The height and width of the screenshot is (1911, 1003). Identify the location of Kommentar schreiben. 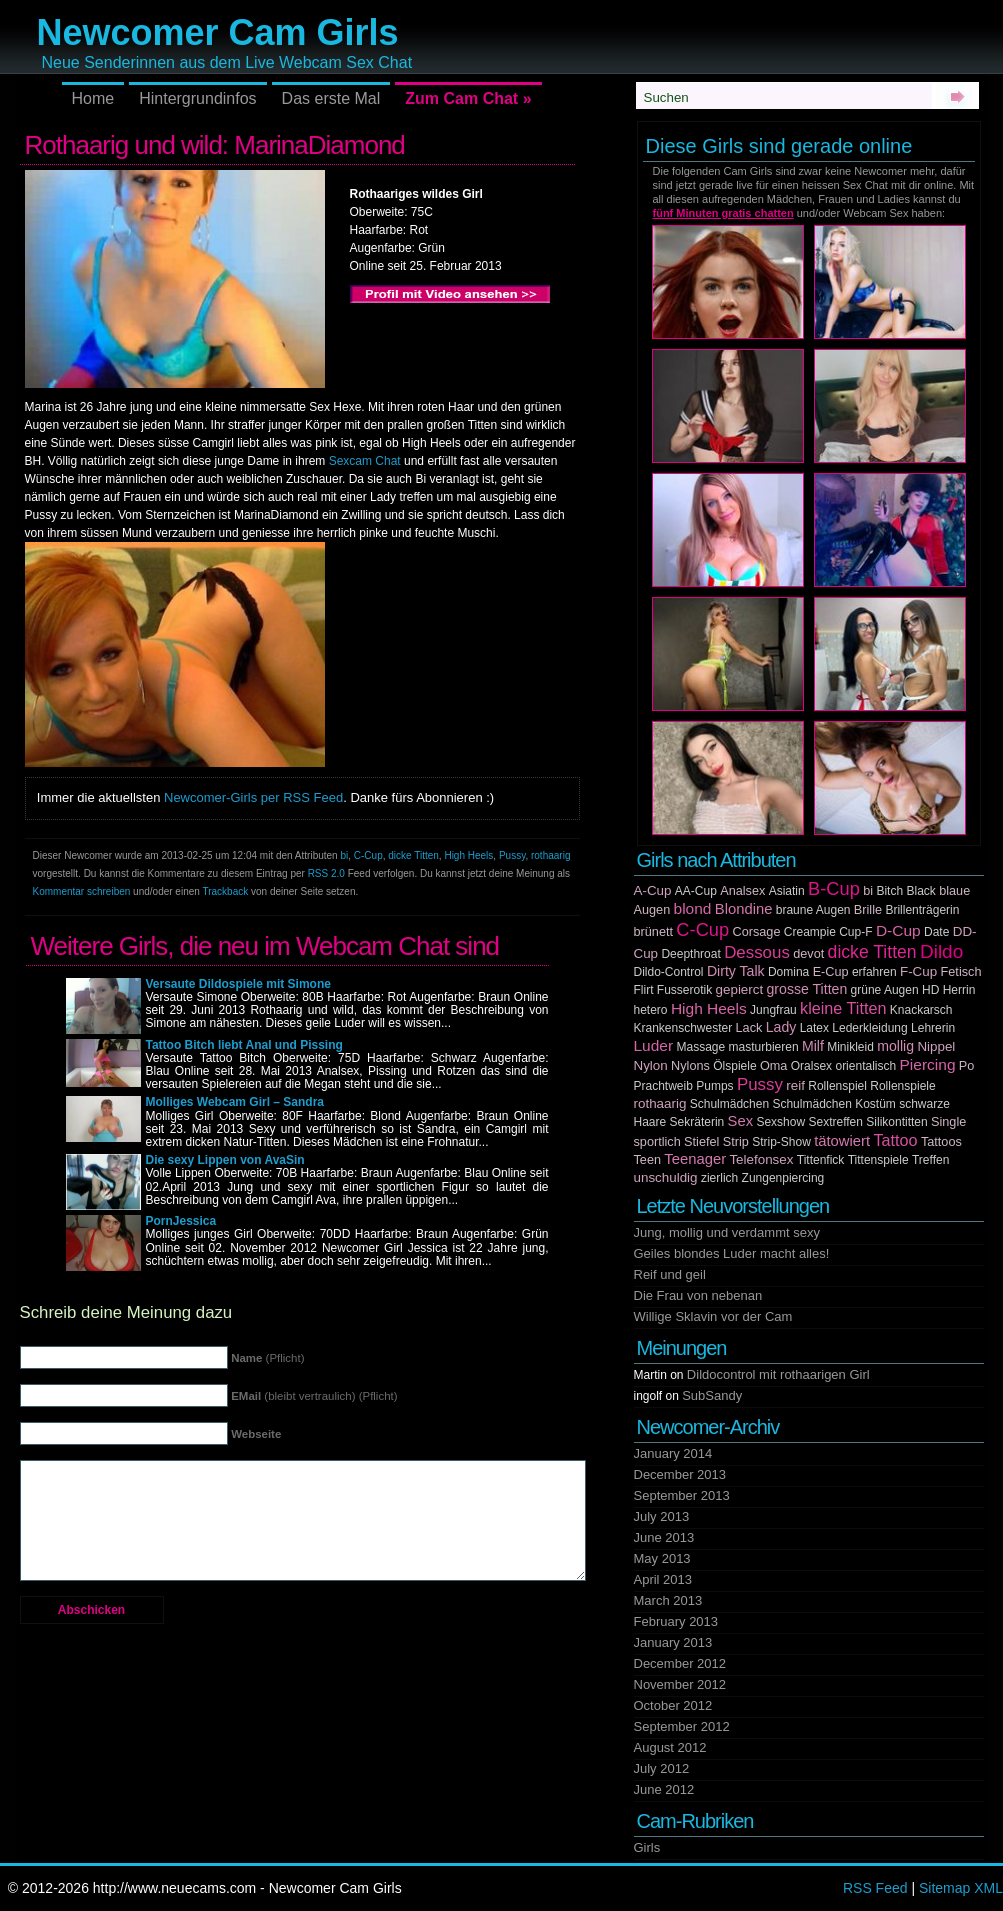
(82, 891).